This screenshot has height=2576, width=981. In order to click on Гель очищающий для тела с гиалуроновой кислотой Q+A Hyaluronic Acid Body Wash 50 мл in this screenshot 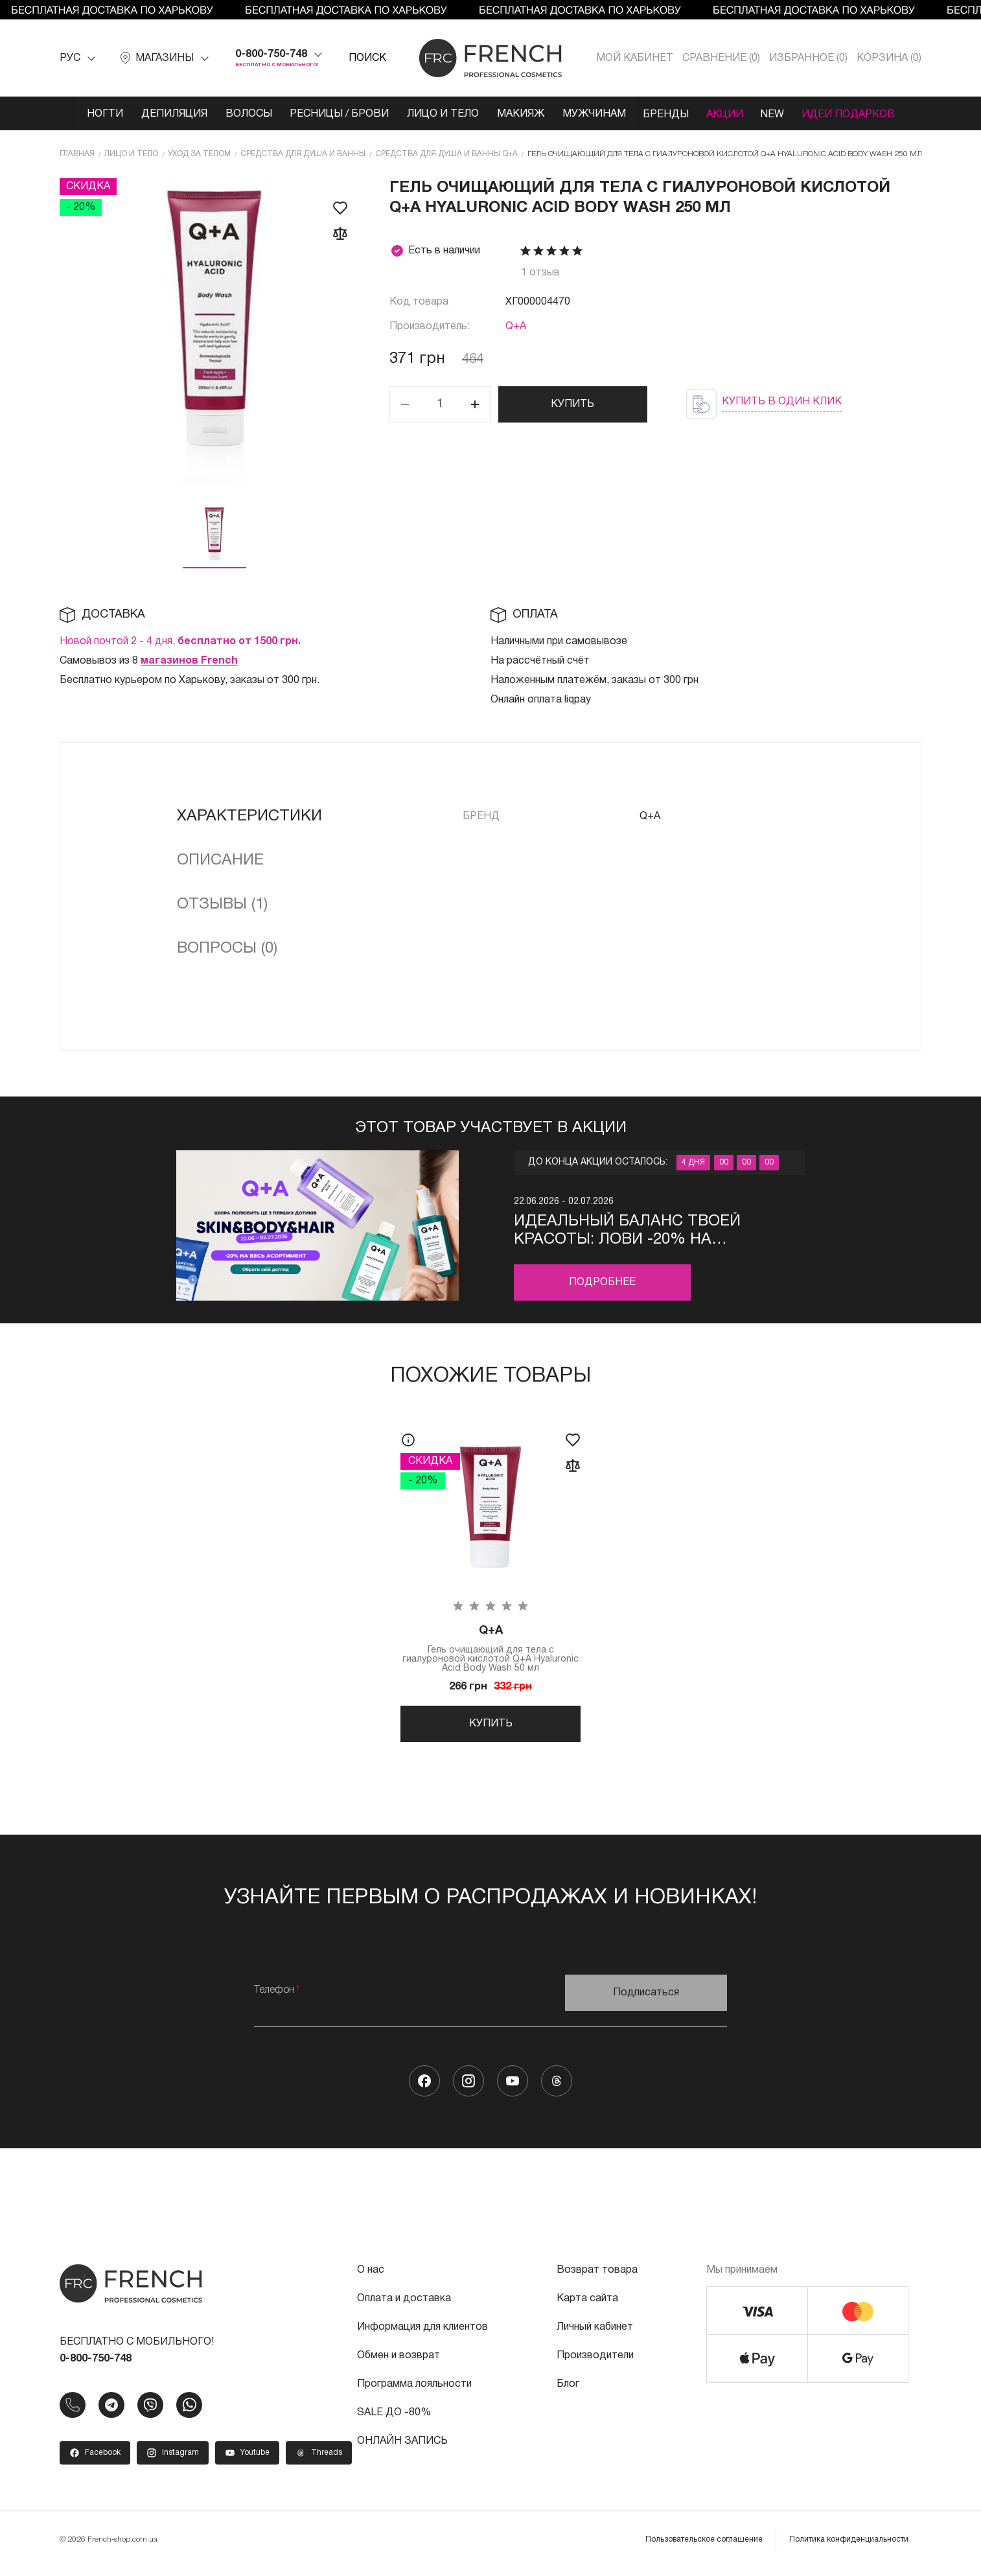, I will do `click(490, 1649)`.